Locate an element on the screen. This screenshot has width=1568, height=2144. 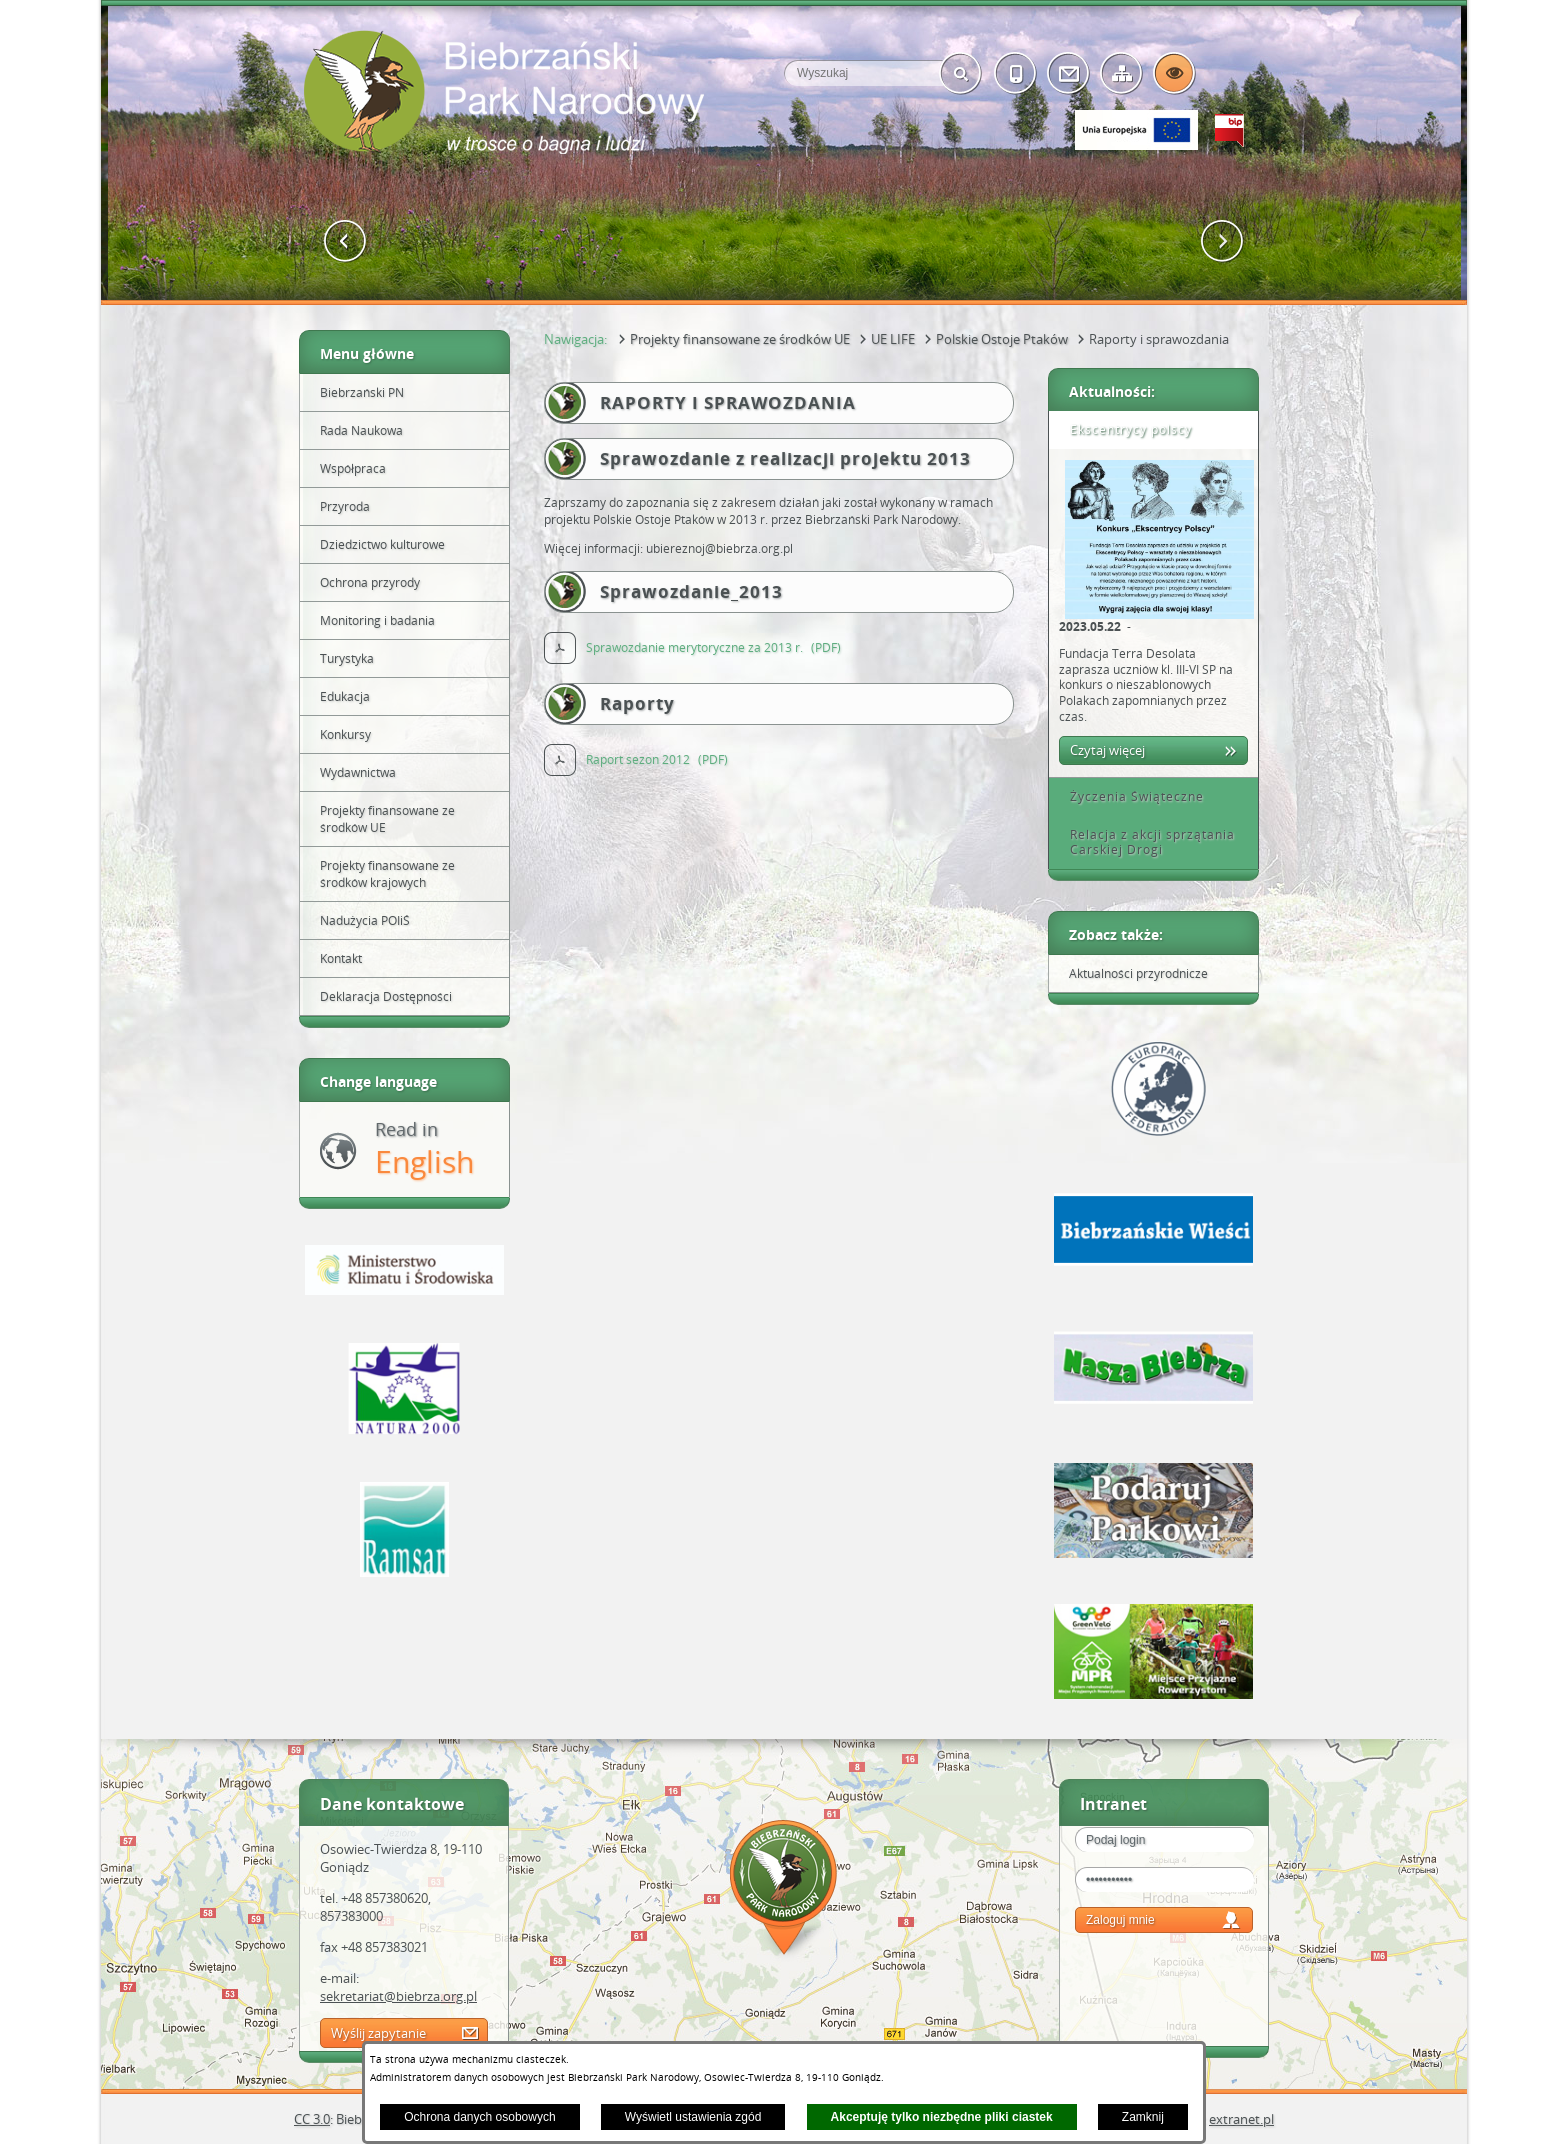
Czytaj więcej is located at coordinates (1107, 750).